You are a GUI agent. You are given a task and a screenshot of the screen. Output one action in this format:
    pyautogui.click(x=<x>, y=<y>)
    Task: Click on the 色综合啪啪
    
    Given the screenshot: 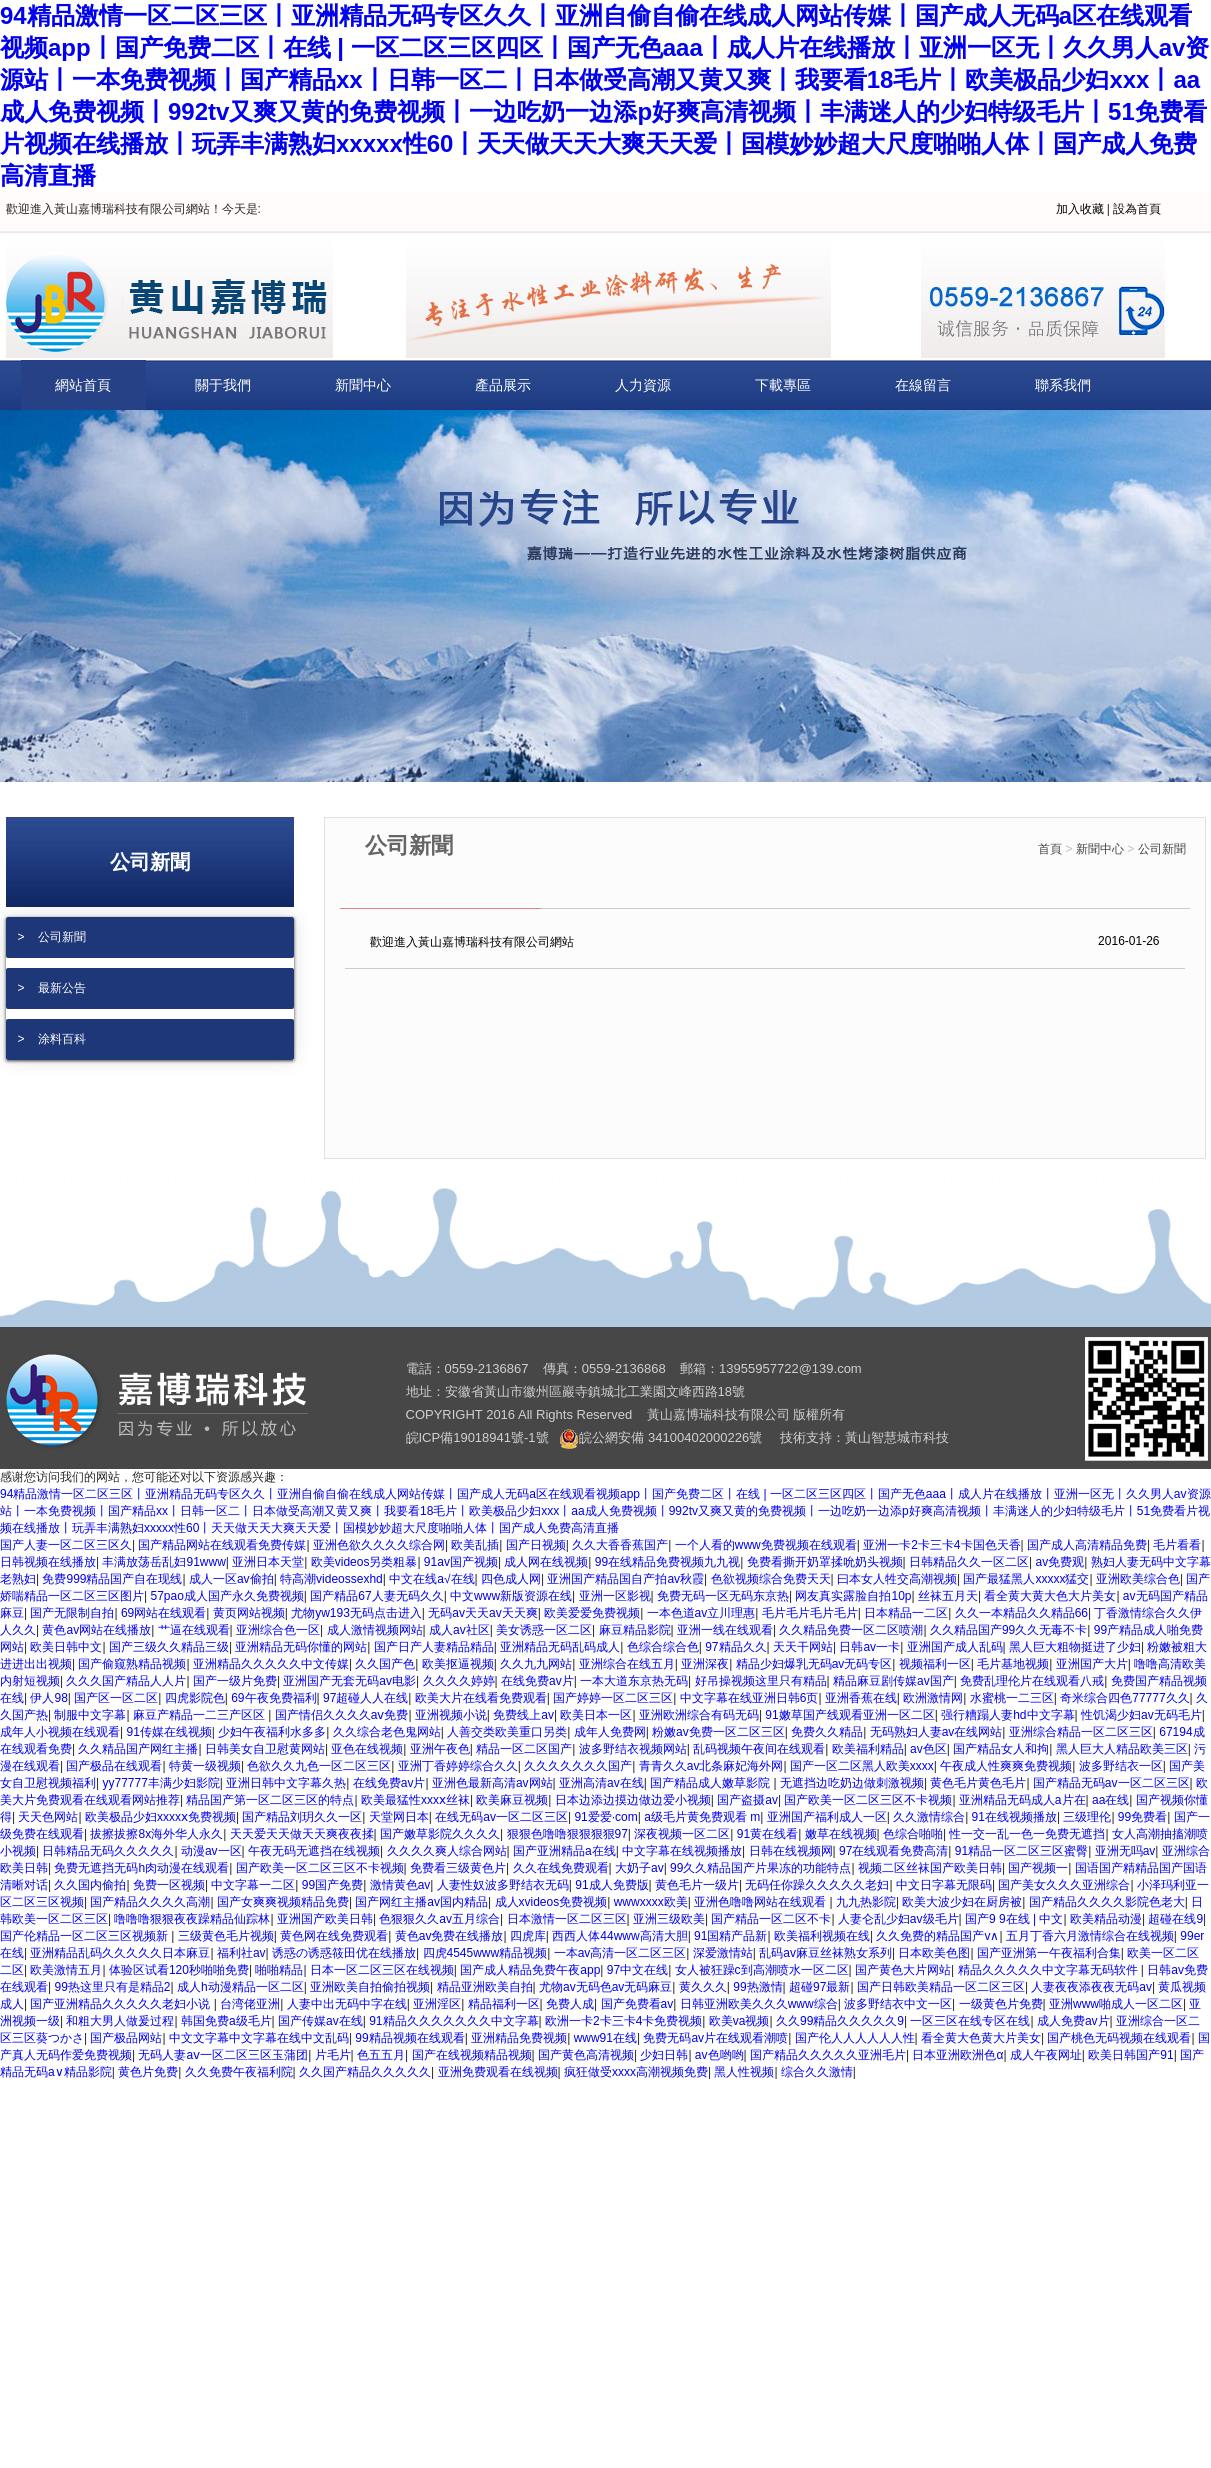 What is the action you would take?
    pyautogui.click(x=913, y=1834)
    